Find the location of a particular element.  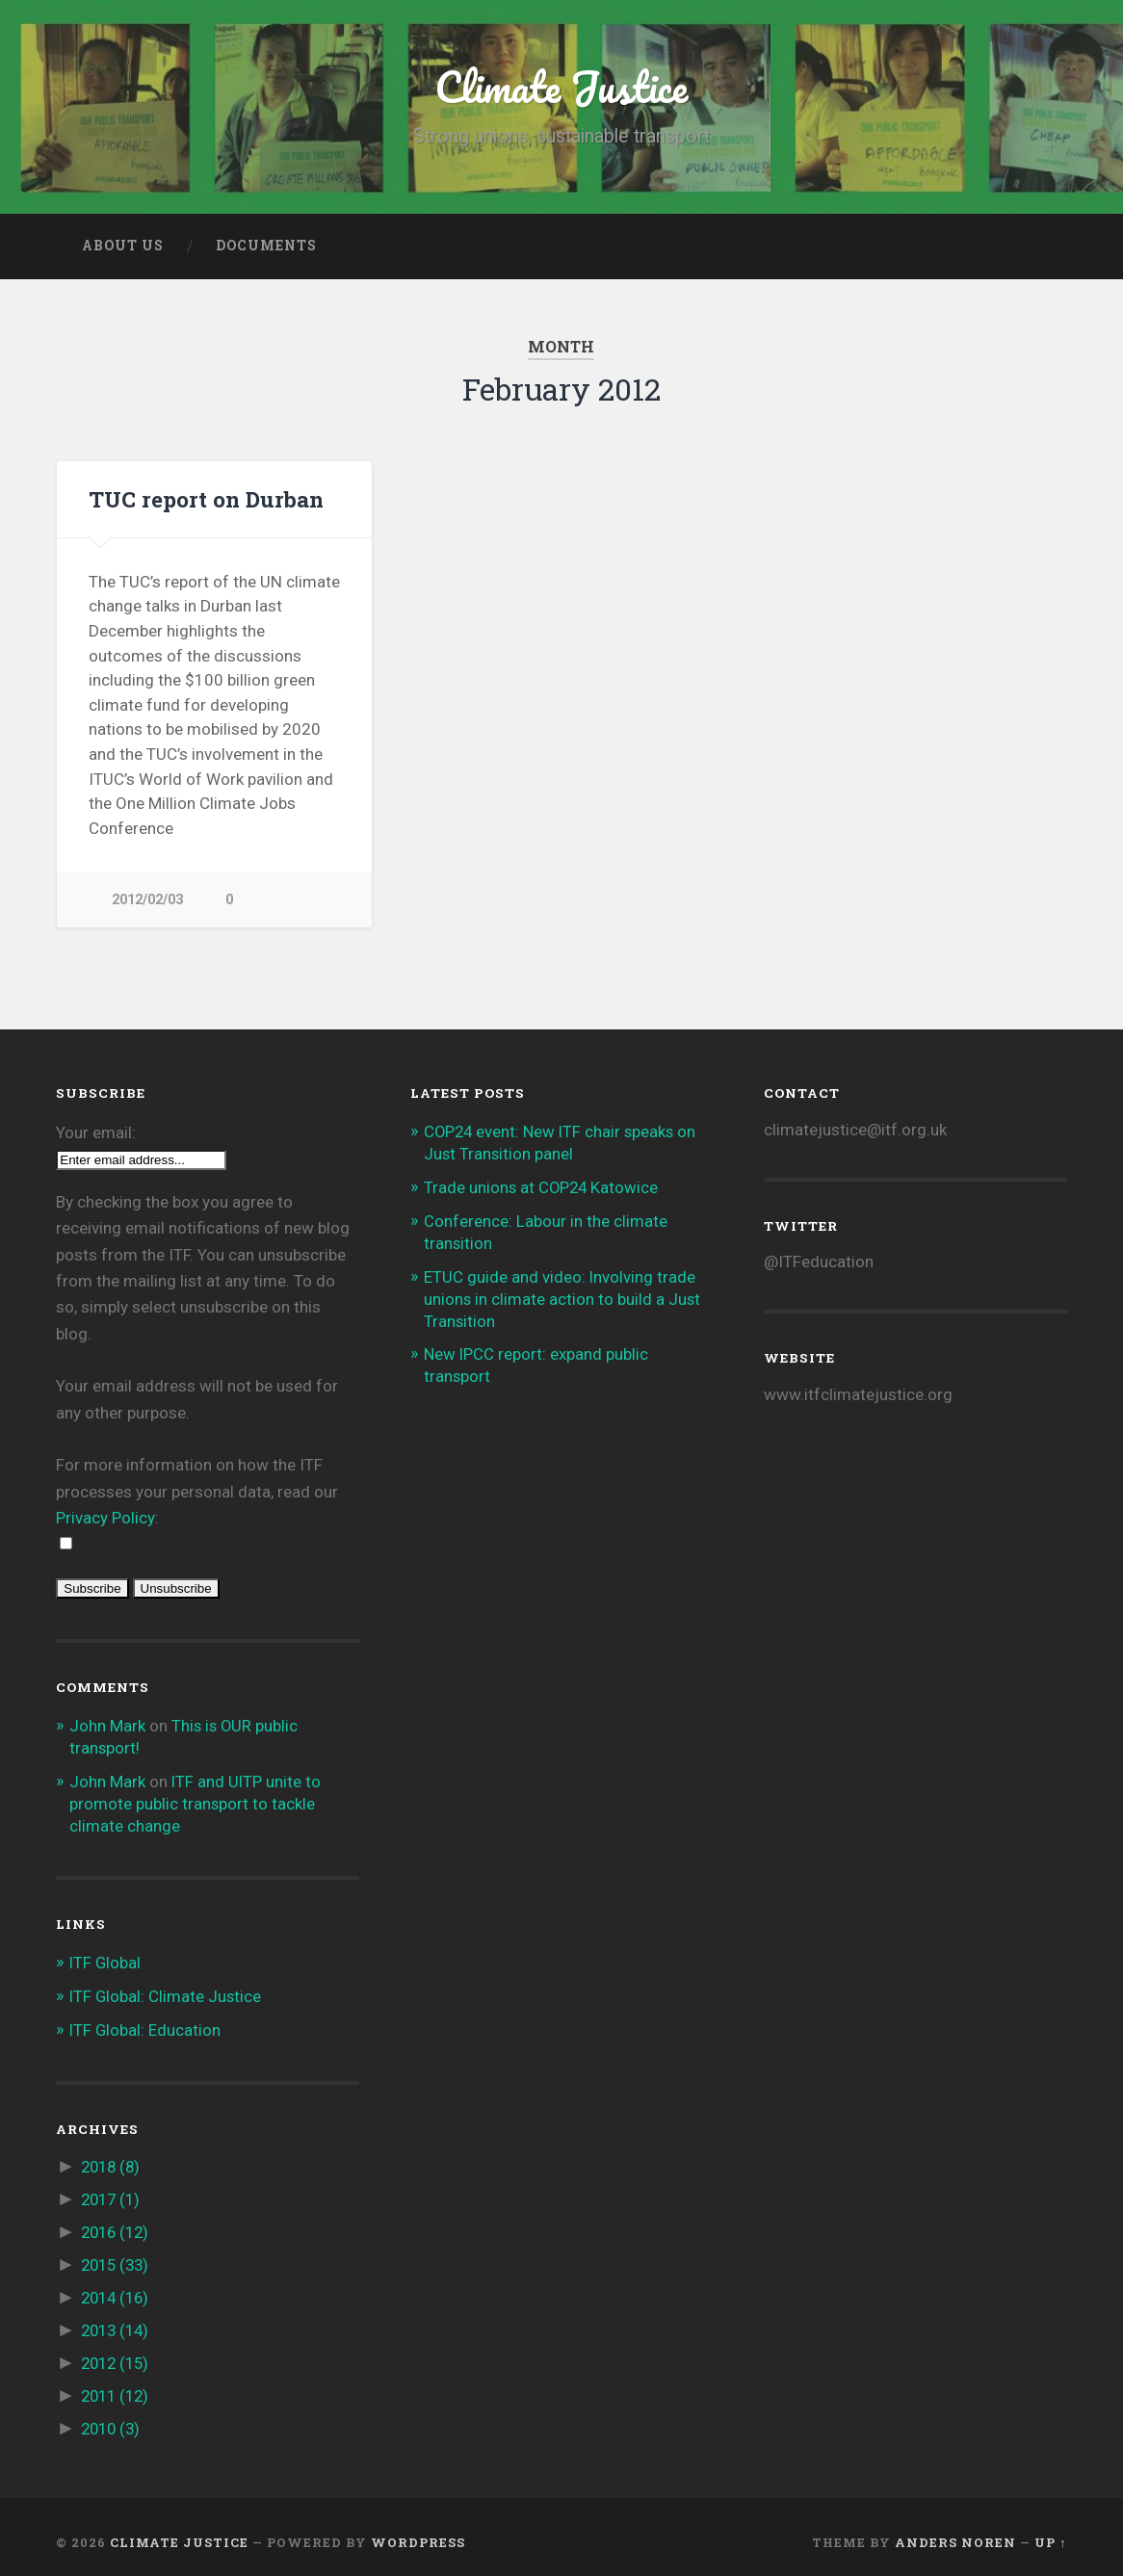

Privacy Policy is located at coordinates (105, 1518).